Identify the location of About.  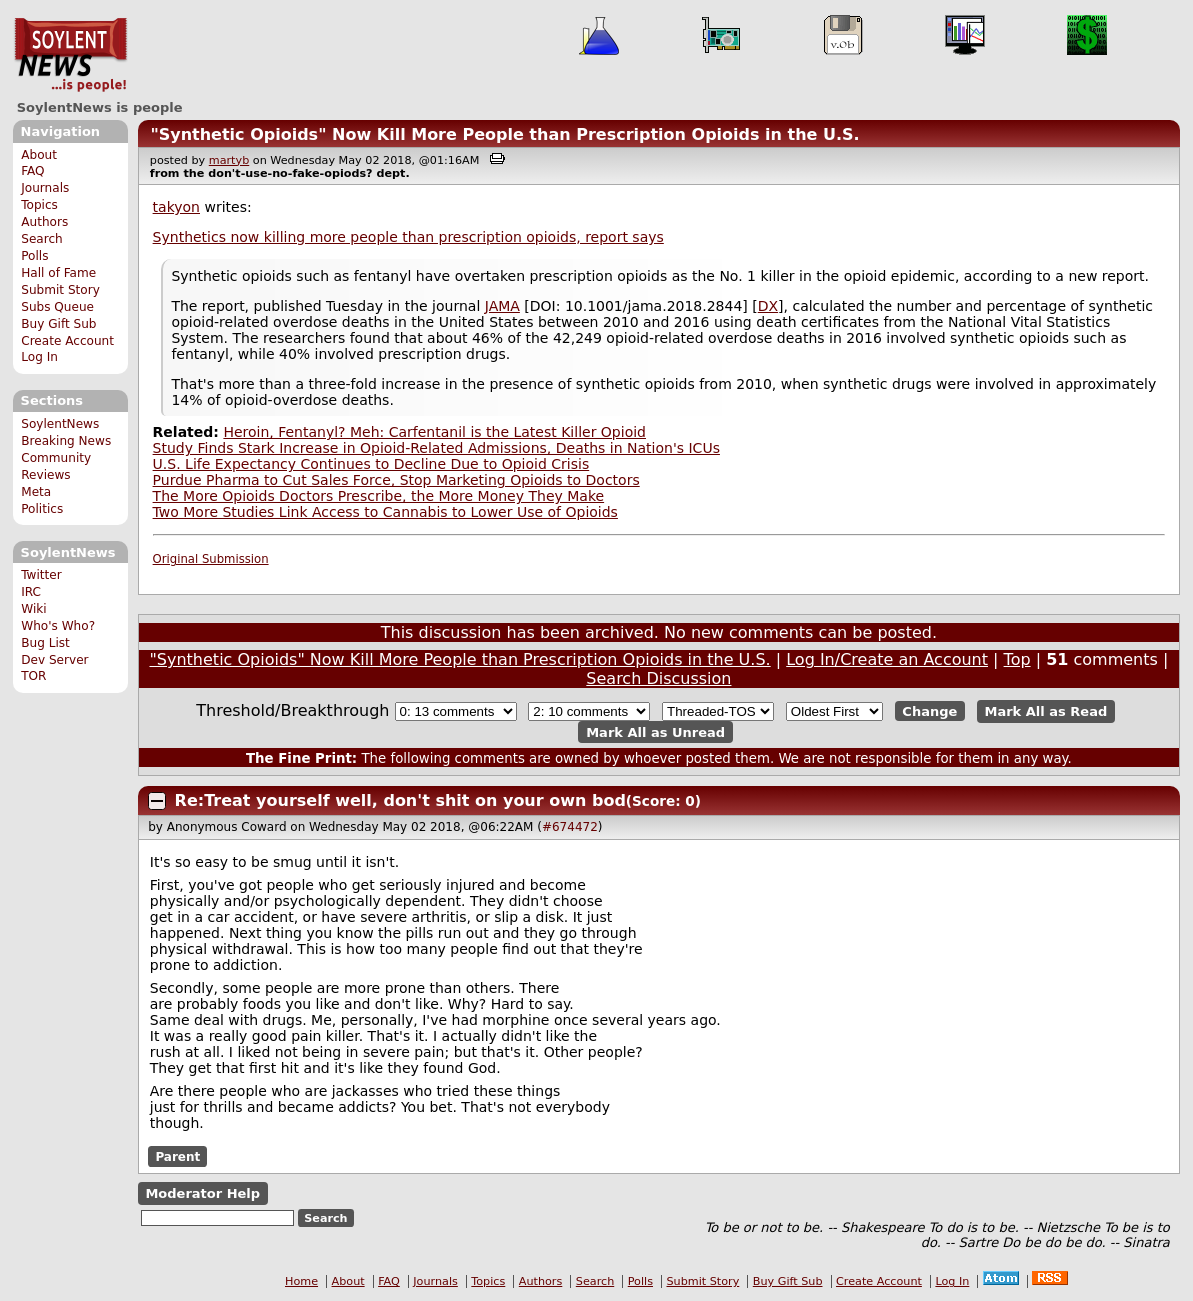
(39, 155).